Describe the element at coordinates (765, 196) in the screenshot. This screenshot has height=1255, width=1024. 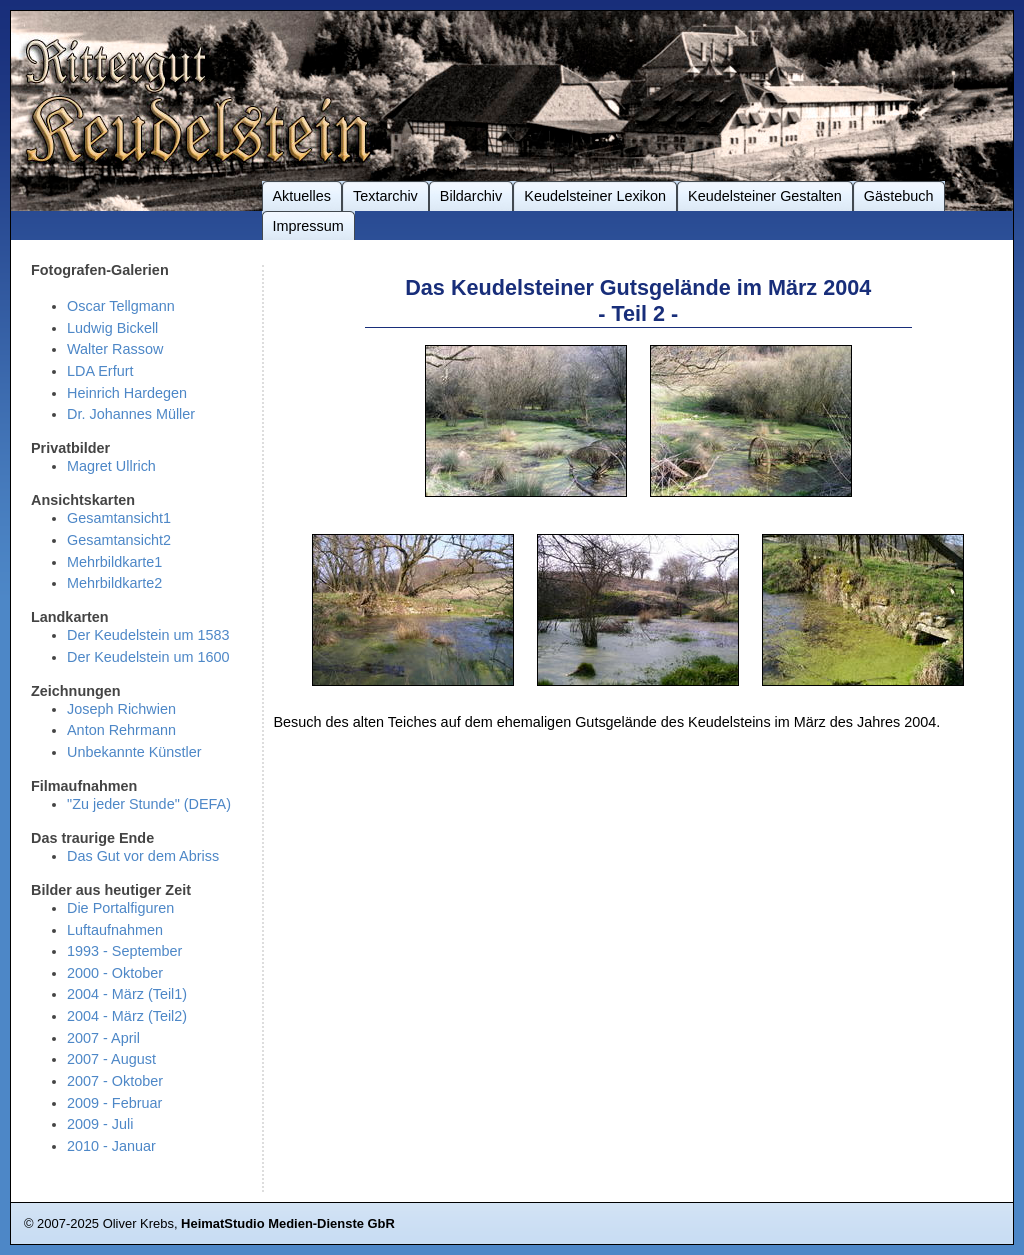
I see `Keudelsteiner Gestalten` at that location.